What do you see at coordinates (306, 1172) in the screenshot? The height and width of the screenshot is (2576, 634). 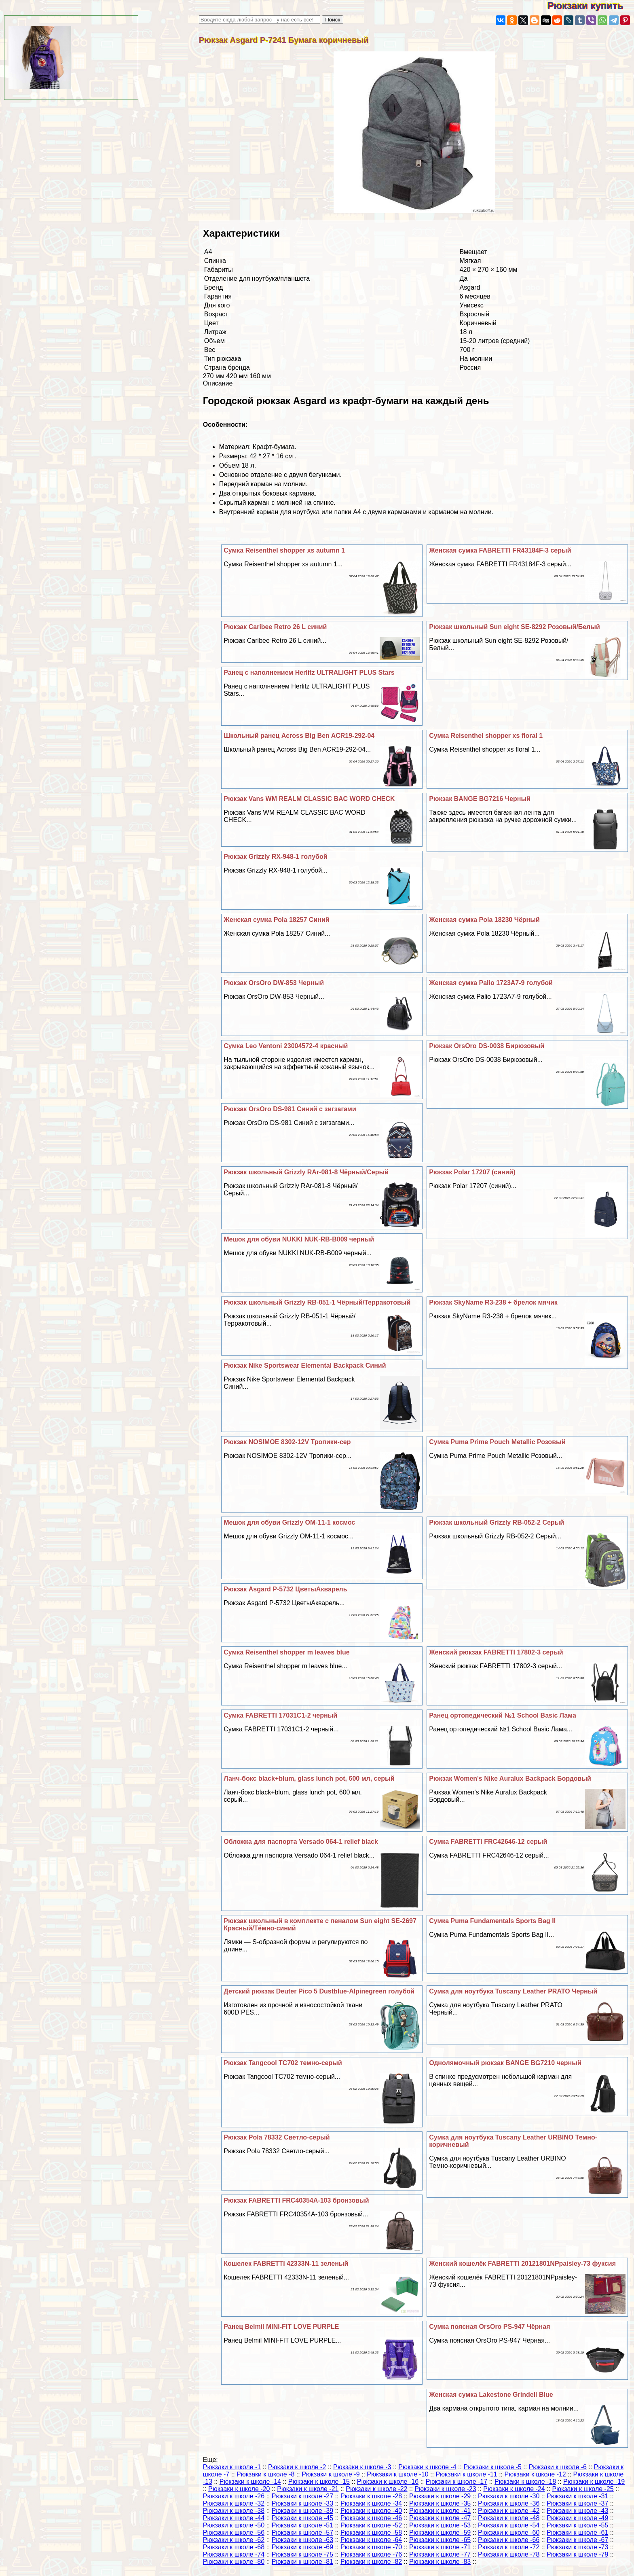 I see `Рюкзак школьный Grizzly RAr-081-8 Чёрный/Серый` at bounding box center [306, 1172].